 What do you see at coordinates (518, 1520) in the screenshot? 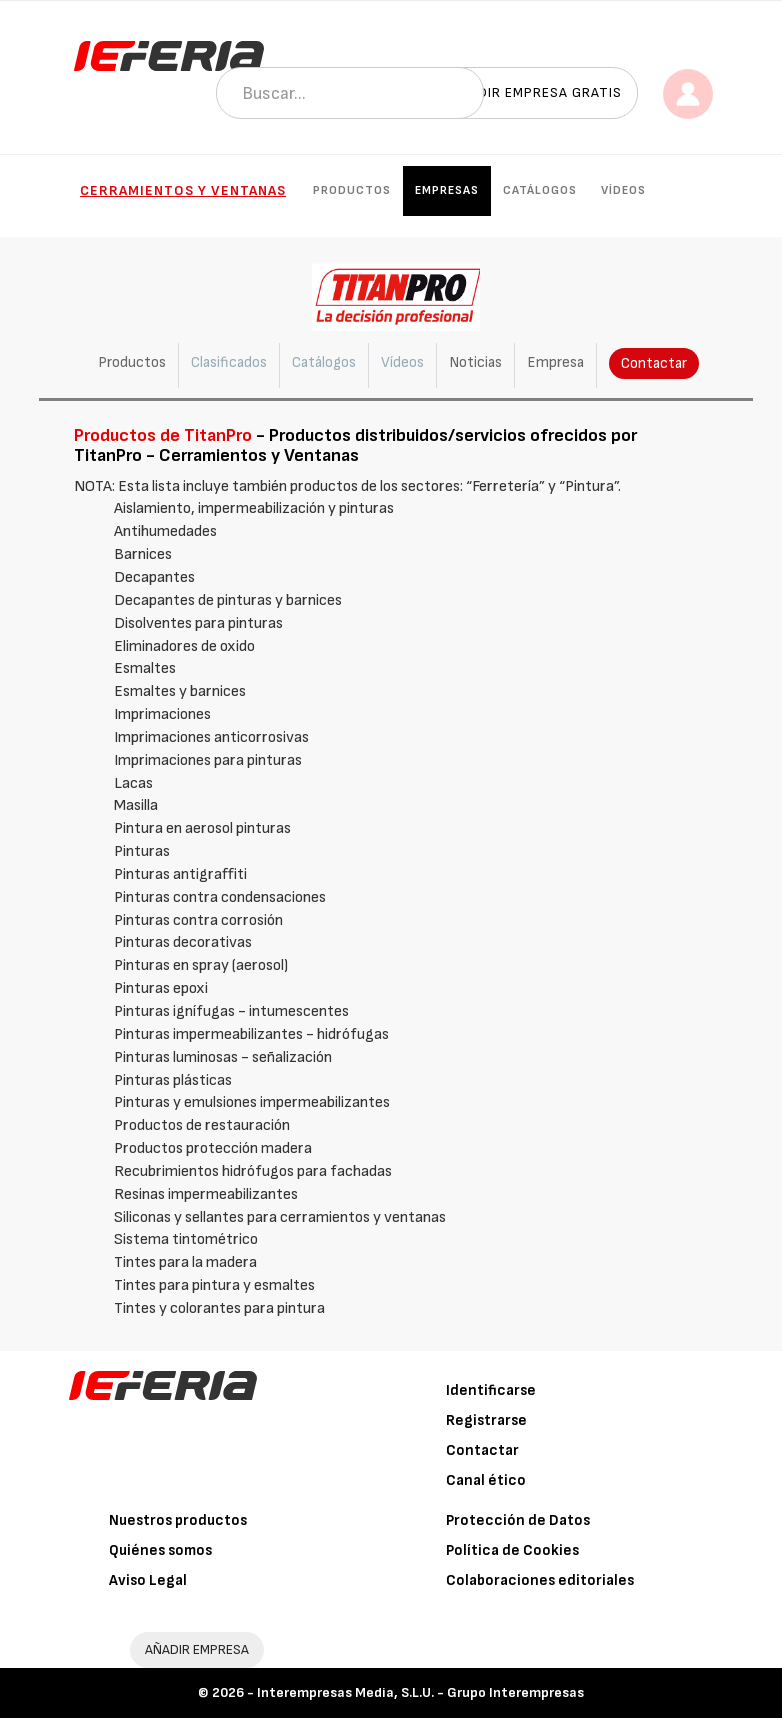
I see `Protección de Datos` at bounding box center [518, 1520].